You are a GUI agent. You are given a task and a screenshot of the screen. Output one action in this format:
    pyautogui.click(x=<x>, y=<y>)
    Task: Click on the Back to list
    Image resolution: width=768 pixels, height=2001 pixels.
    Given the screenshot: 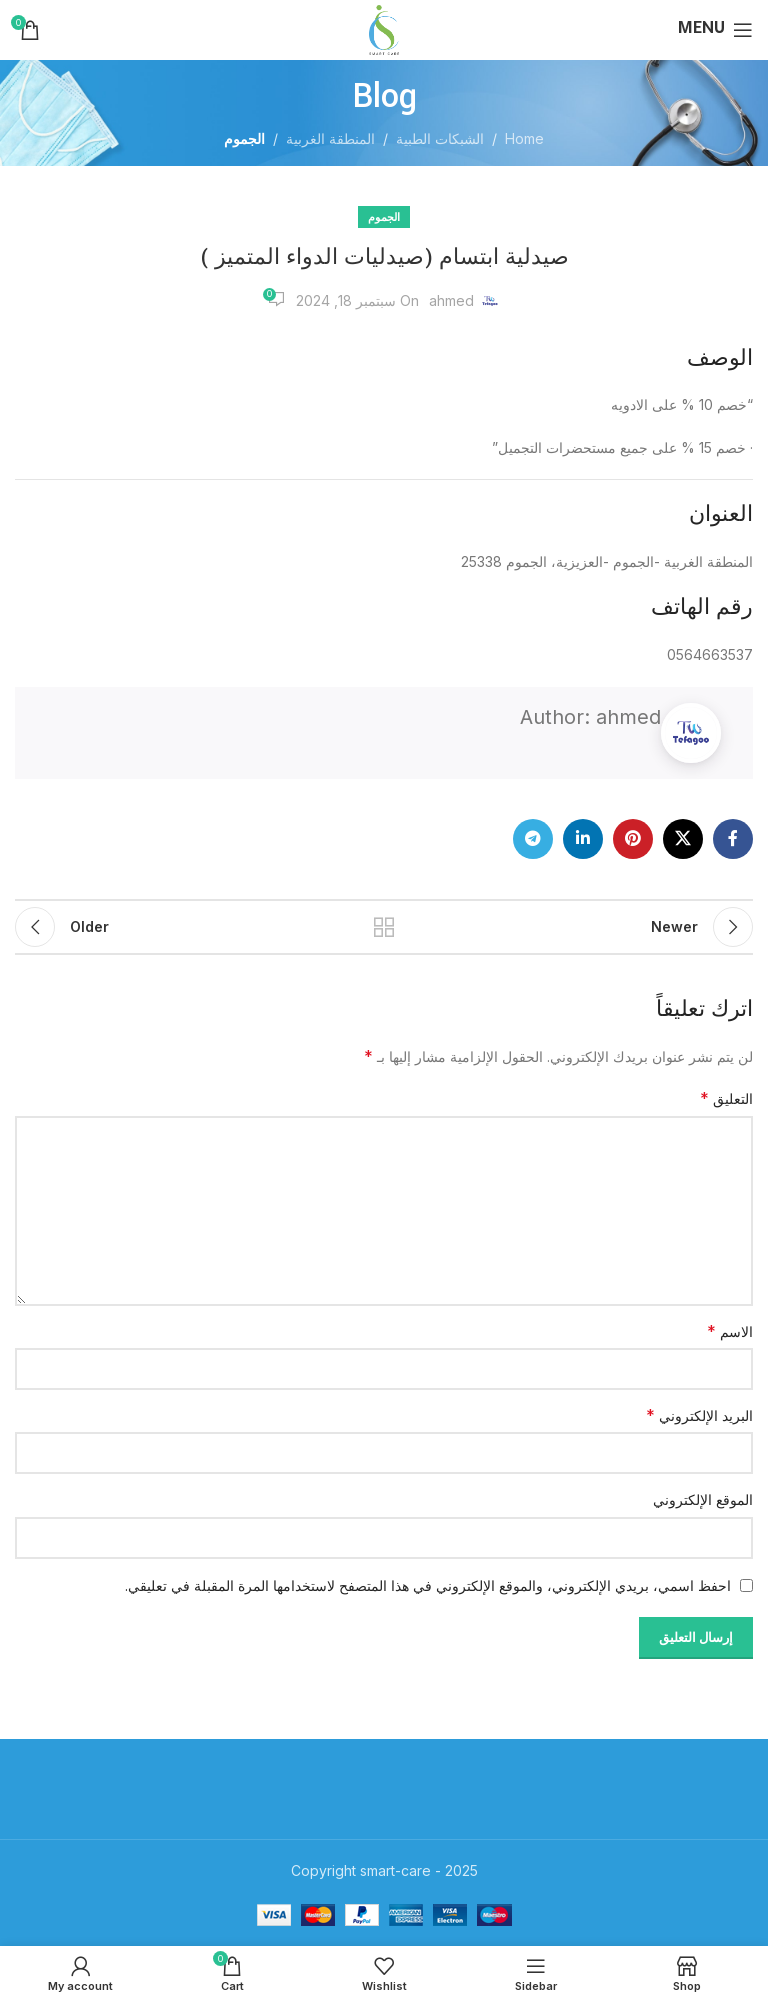 What is the action you would take?
    pyautogui.click(x=384, y=927)
    